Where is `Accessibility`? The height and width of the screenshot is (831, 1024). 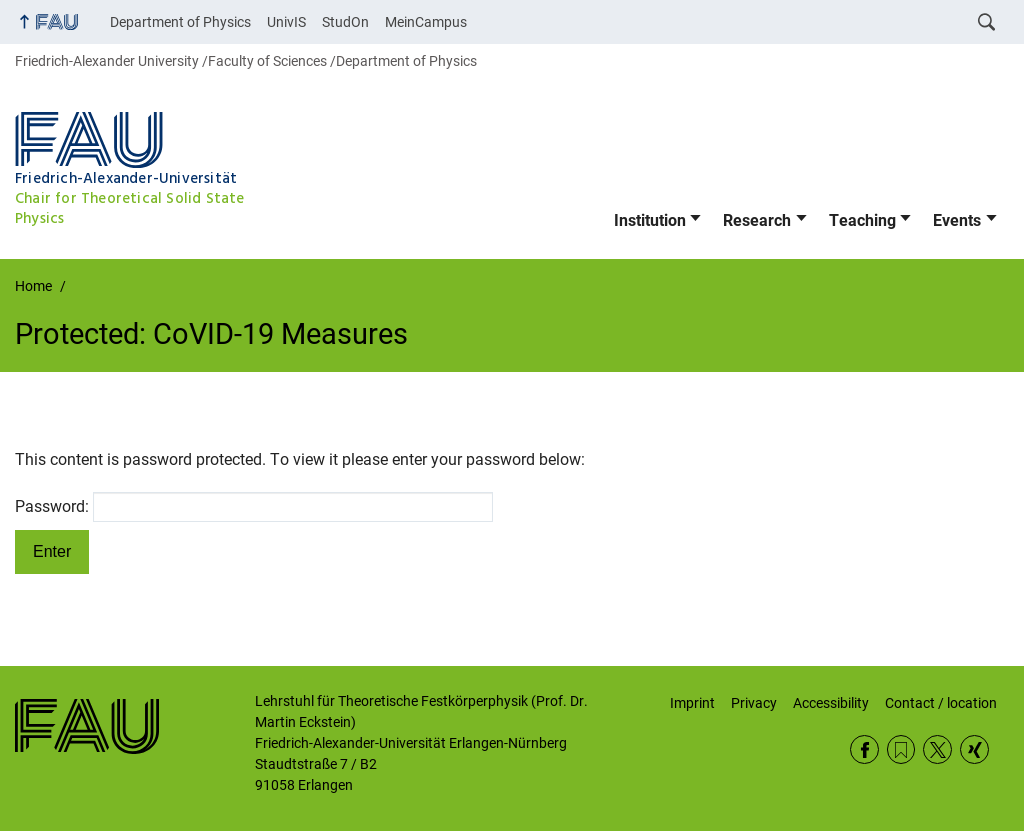 Accessibility is located at coordinates (831, 703).